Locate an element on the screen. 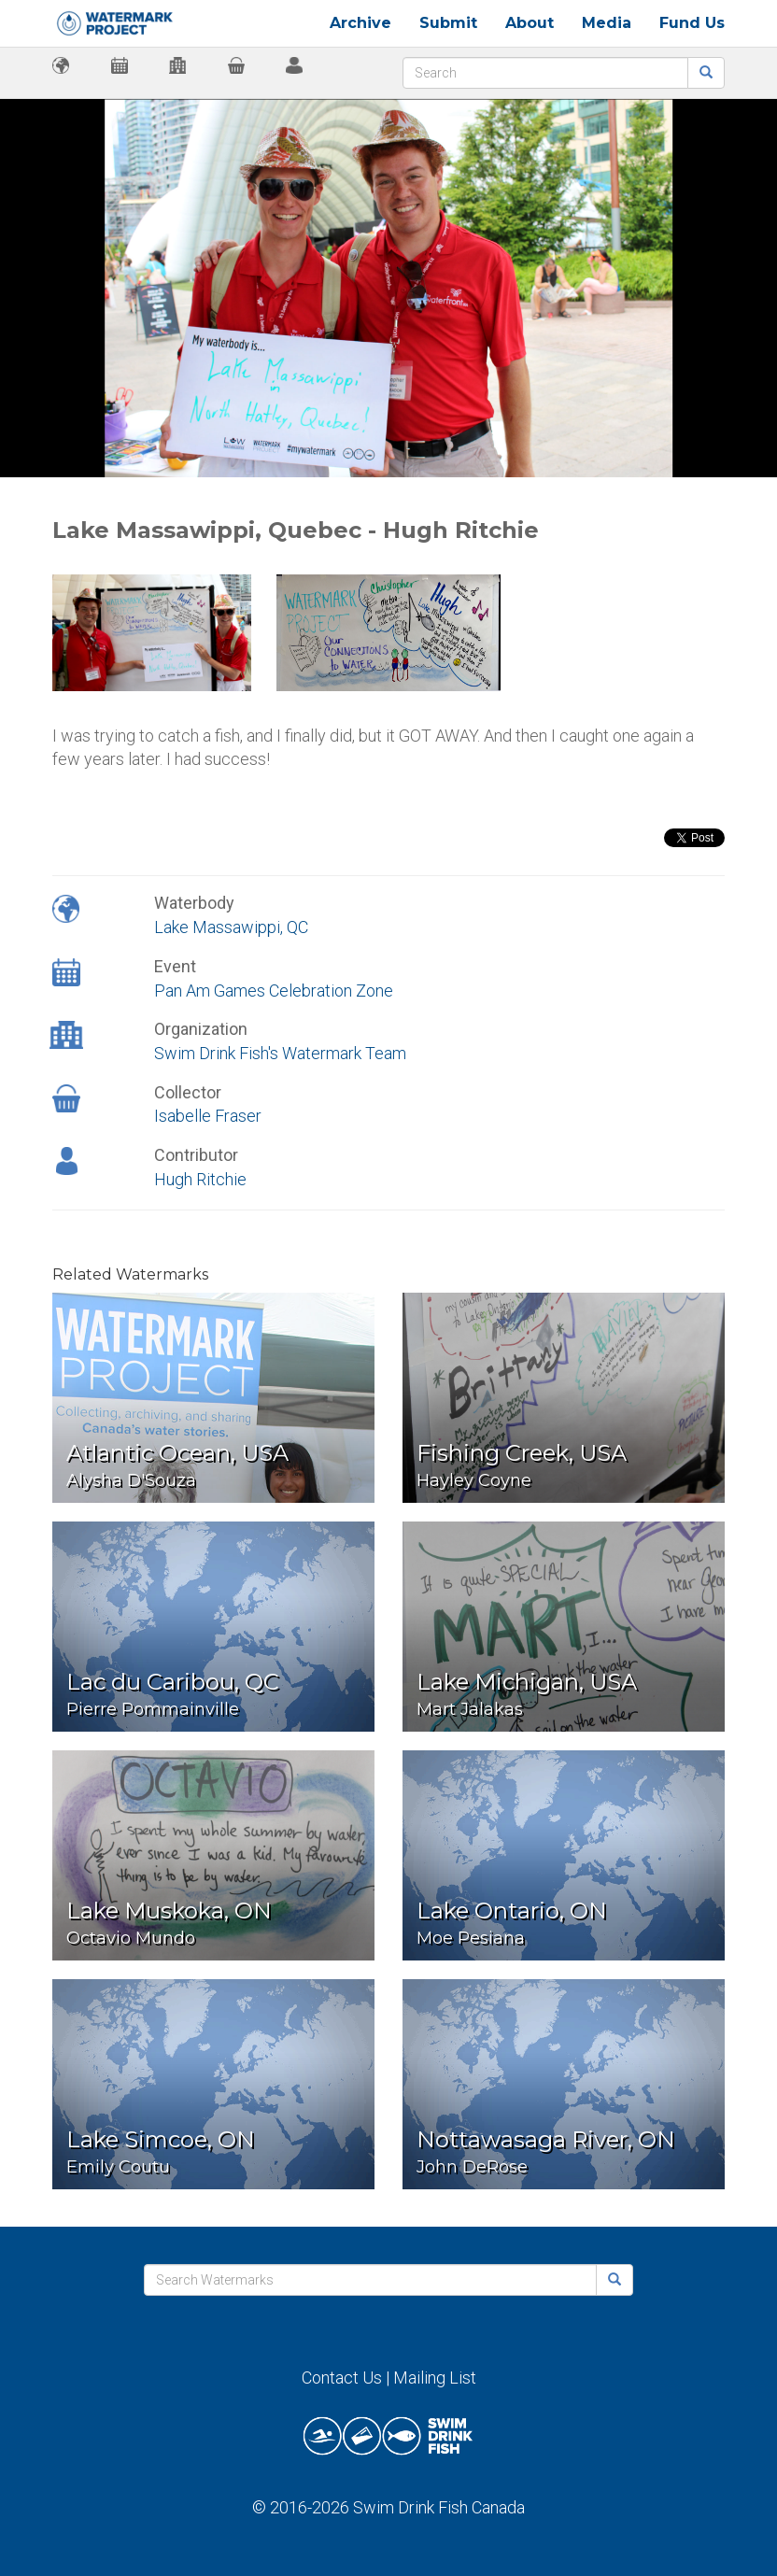 The width and height of the screenshot is (777, 2576). Mailing List is located at coordinates (434, 2377).